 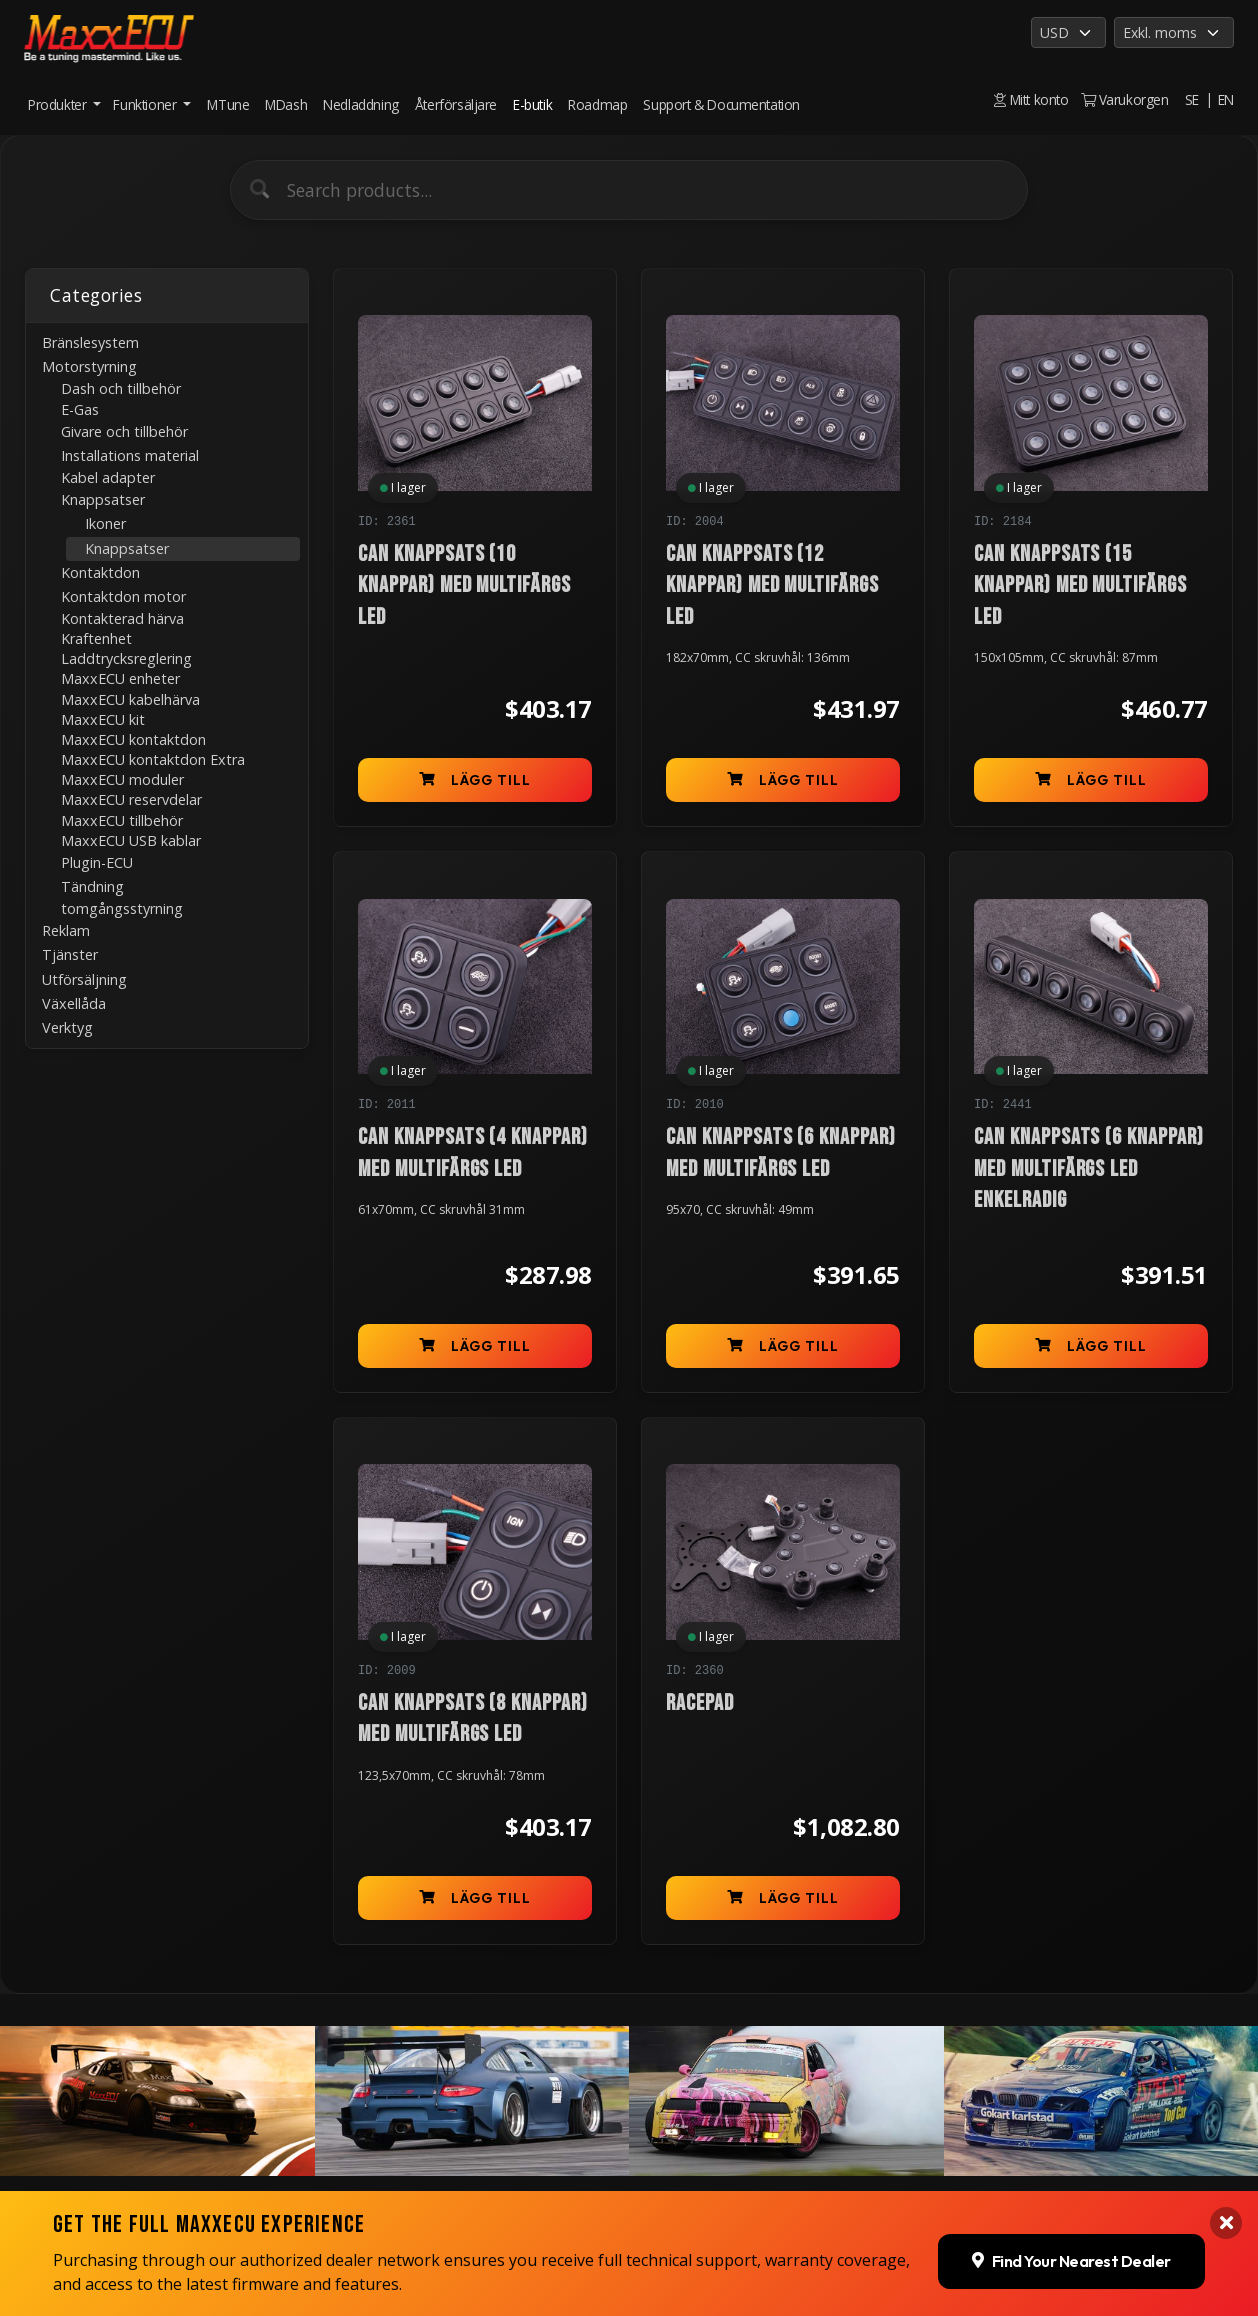 I want to click on Mitt konto, so click(x=1031, y=99).